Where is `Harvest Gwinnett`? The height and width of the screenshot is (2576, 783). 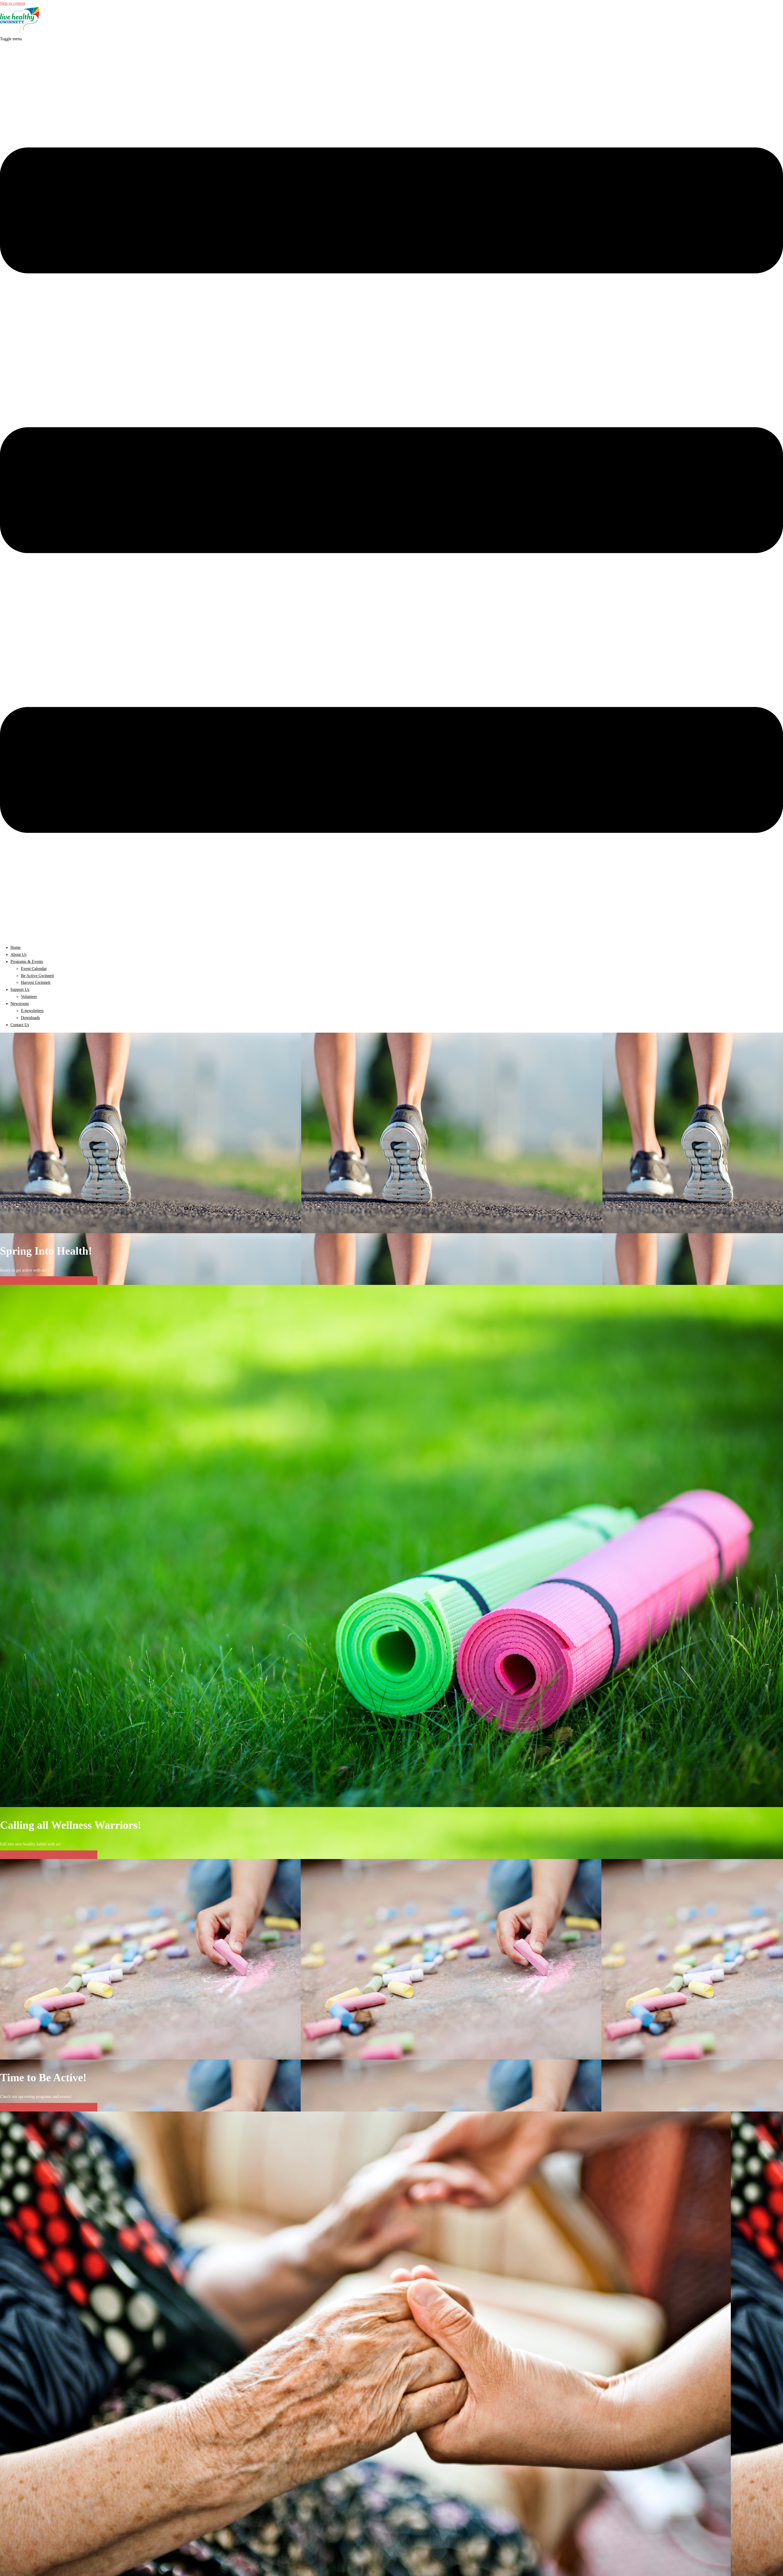 Harvest Gwinnett is located at coordinates (35, 982).